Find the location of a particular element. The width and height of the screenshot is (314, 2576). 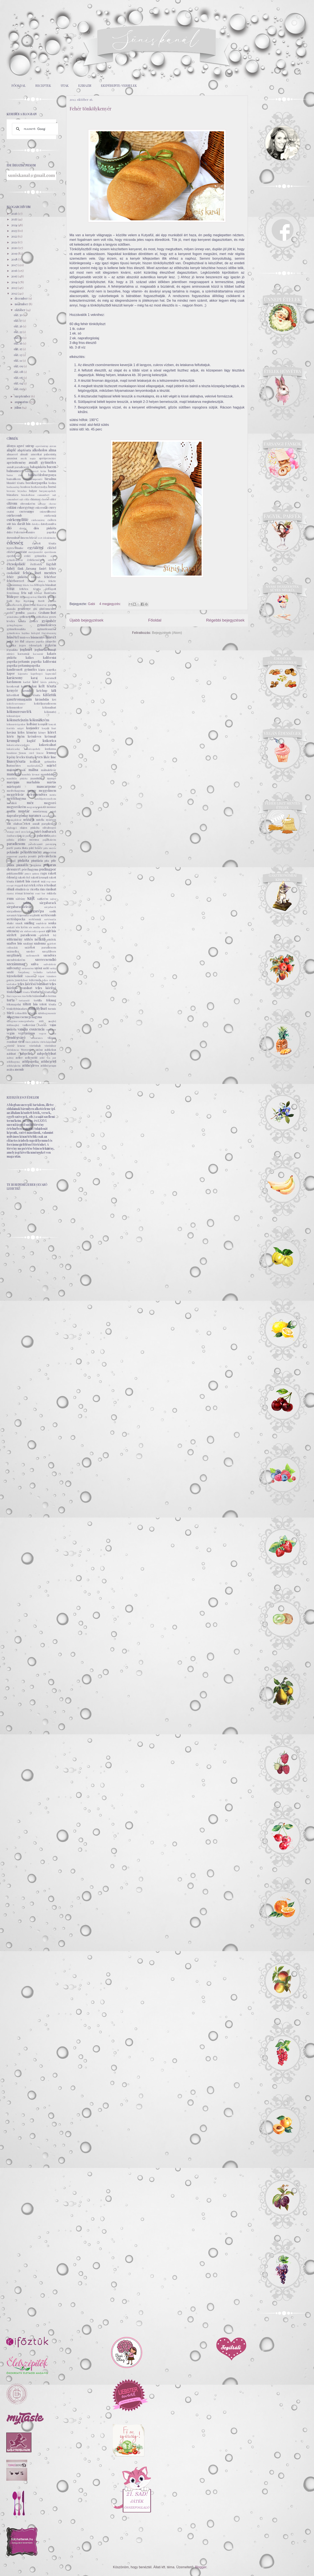

okt. 20 is located at coordinates (18, 338).